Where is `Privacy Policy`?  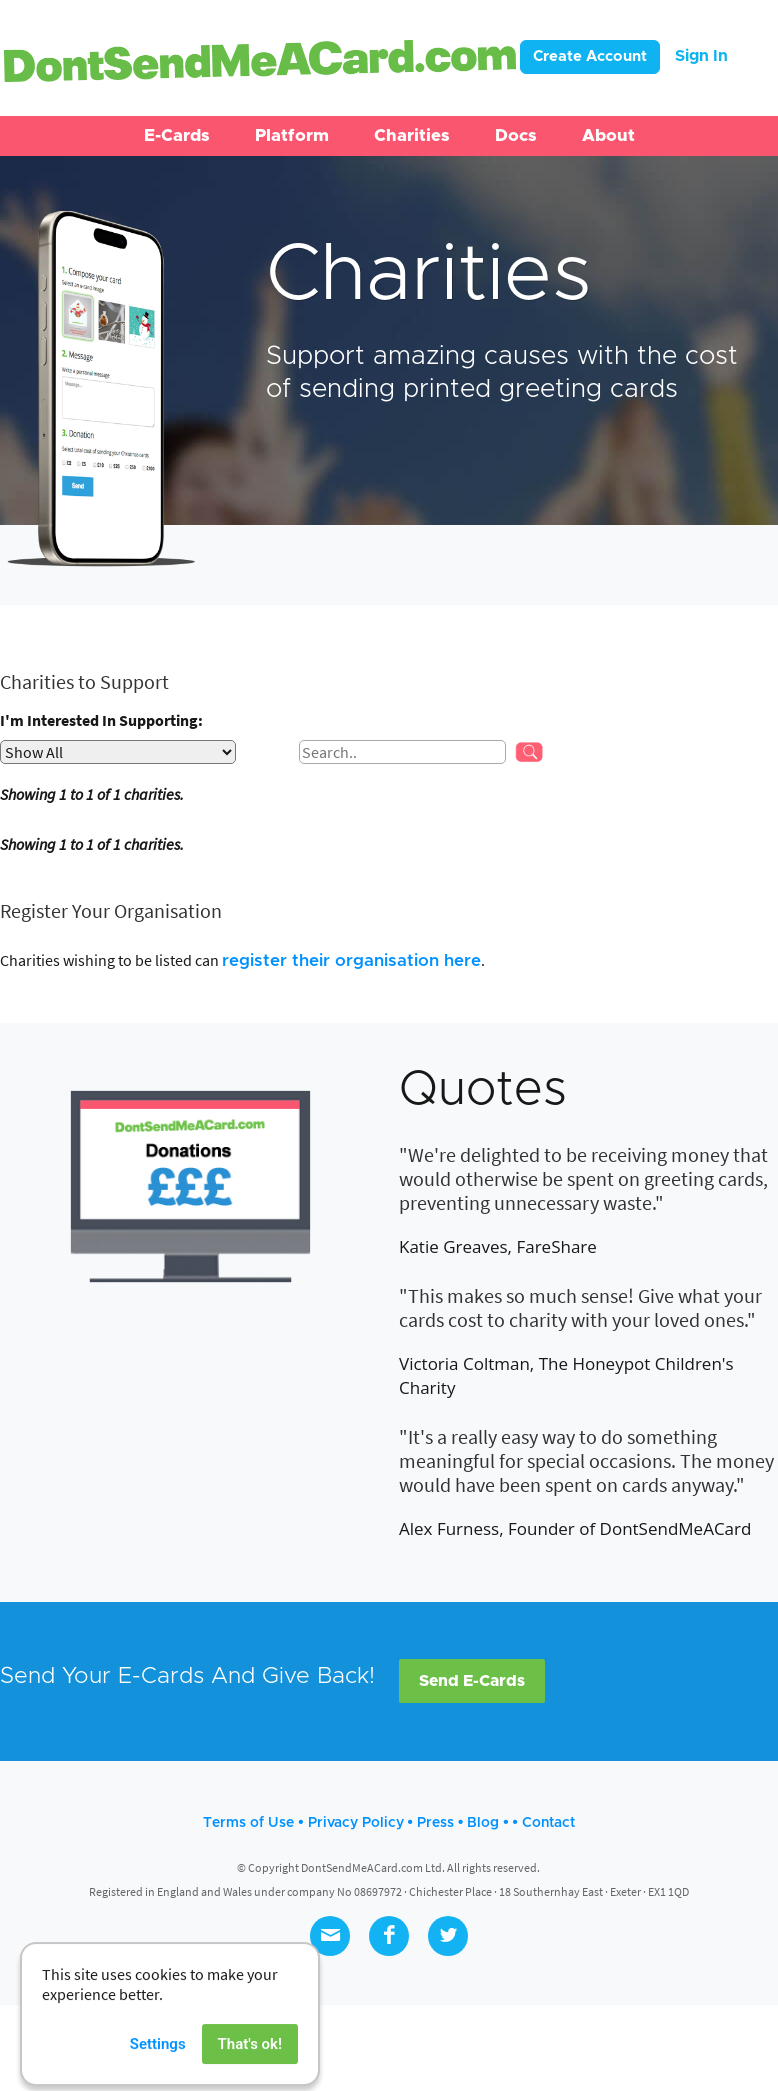
Privacy Policy is located at coordinates (356, 1823).